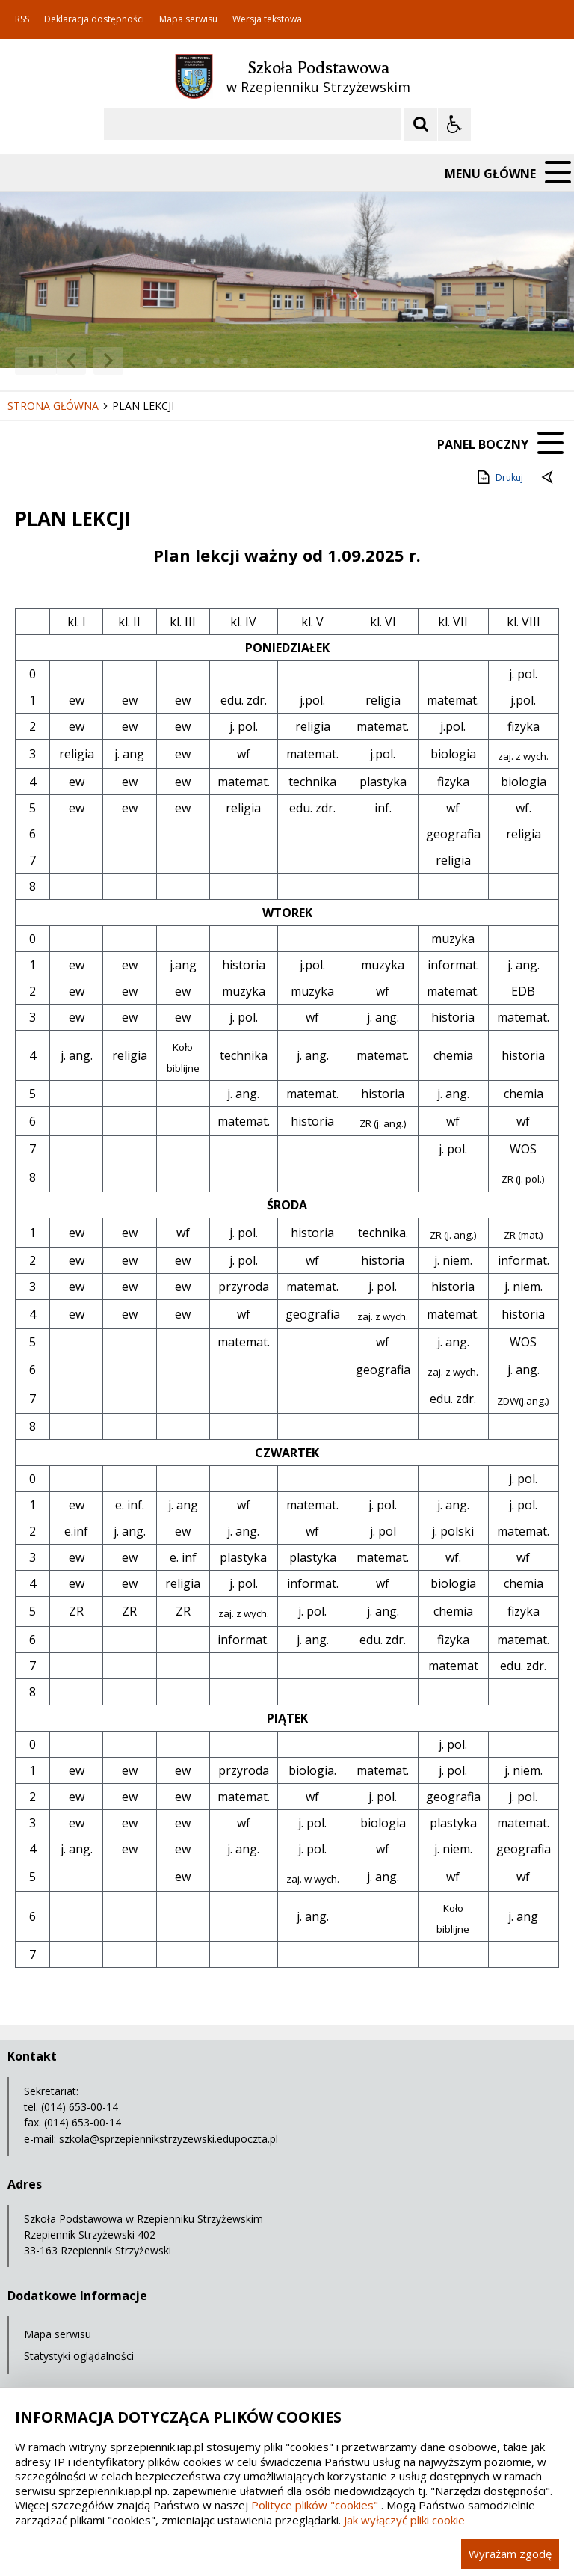 The width and height of the screenshot is (574, 2576). Describe the element at coordinates (168, 2139) in the screenshot. I see `szkola@sprzepiennikstrzyzewski.edupoczta.pl` at that location.